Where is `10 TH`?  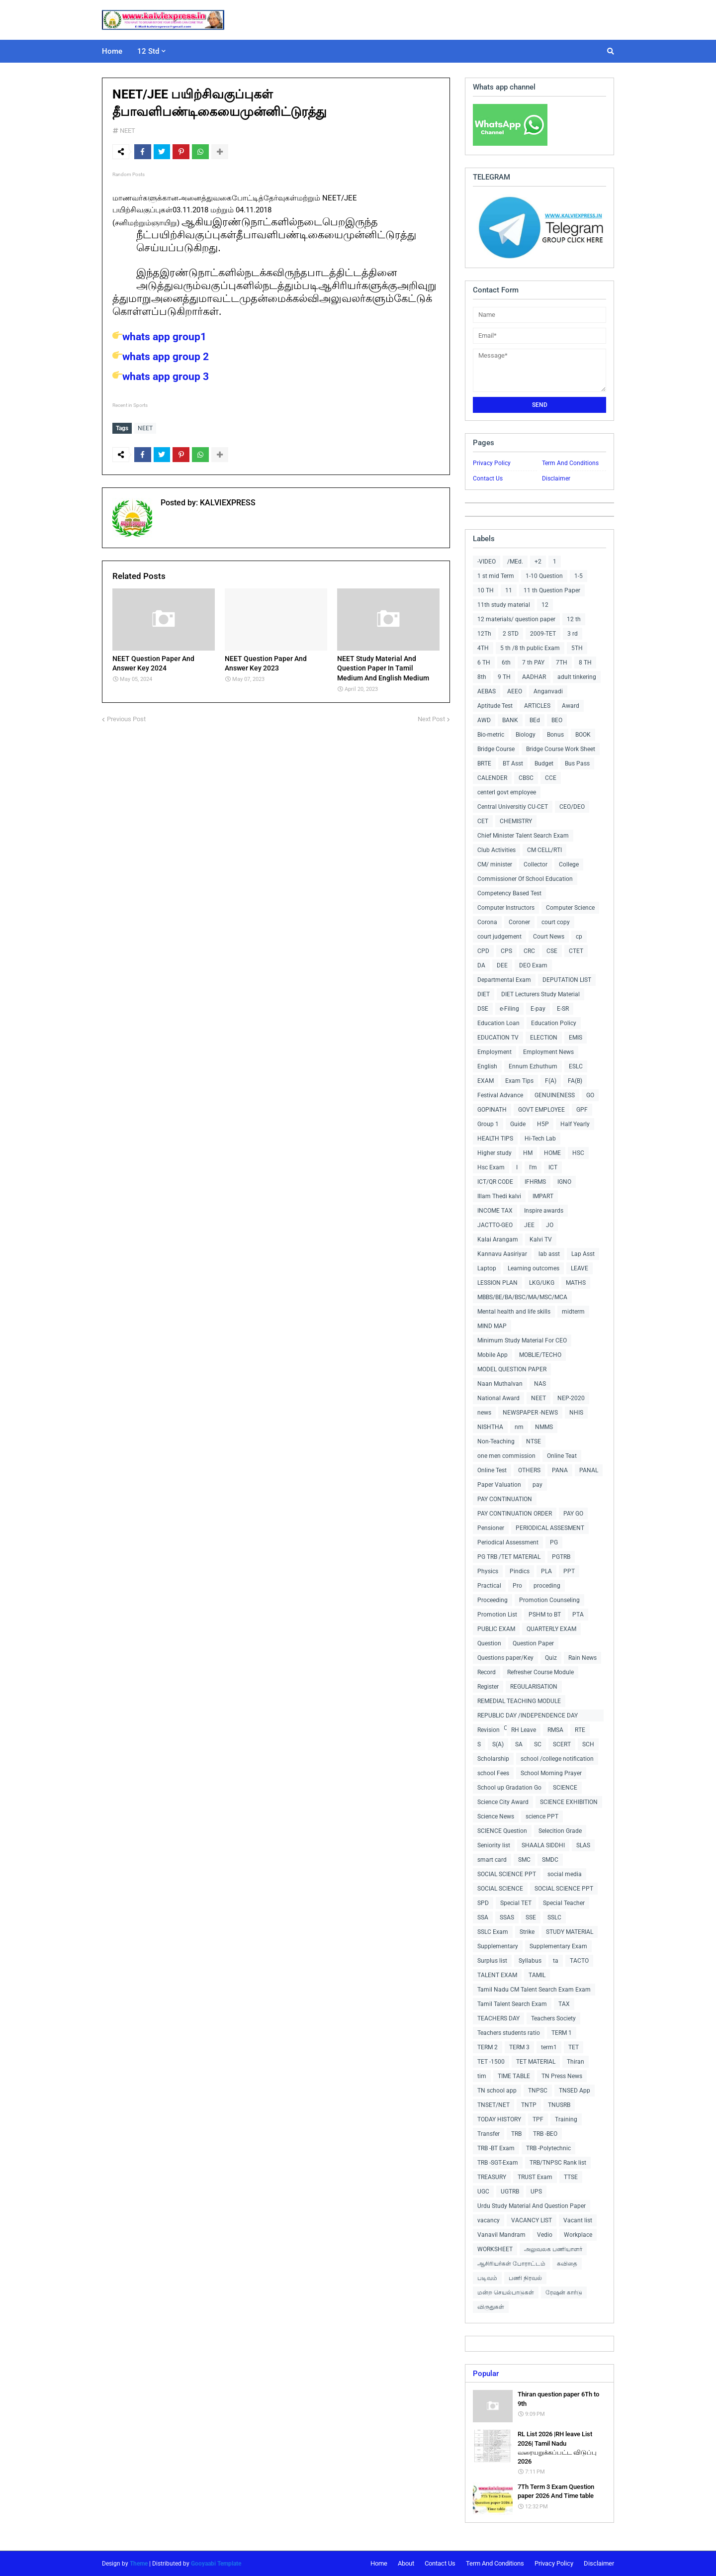 10 TH is located at coordinates (485, 590).